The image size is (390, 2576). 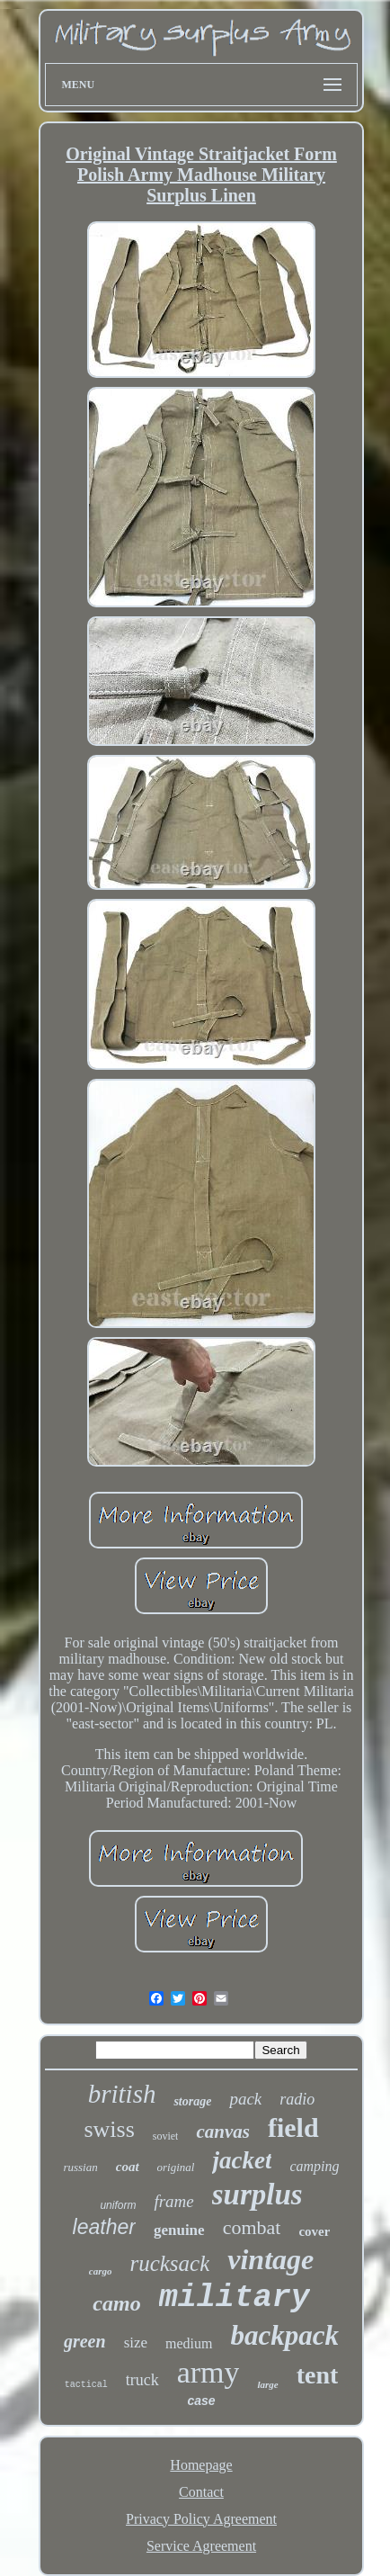 What do you see at coordinates (267, 2384) in the screenshot?
I see `large` at bounding box center [267, 2384].